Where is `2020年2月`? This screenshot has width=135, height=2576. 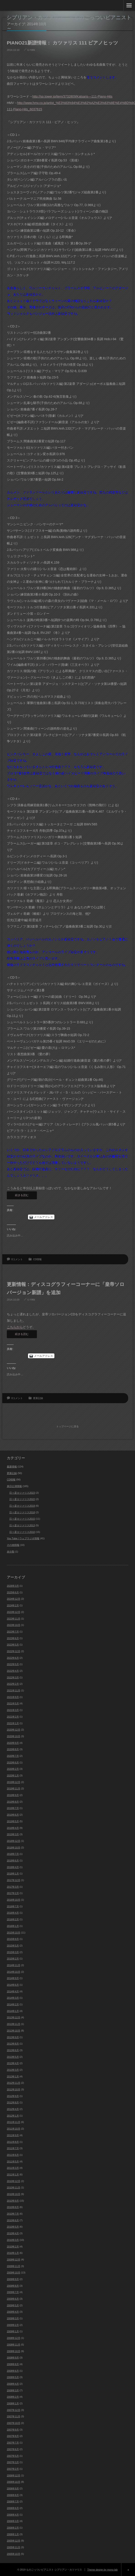 2020年2月 is located at coordinates (13, 1768).